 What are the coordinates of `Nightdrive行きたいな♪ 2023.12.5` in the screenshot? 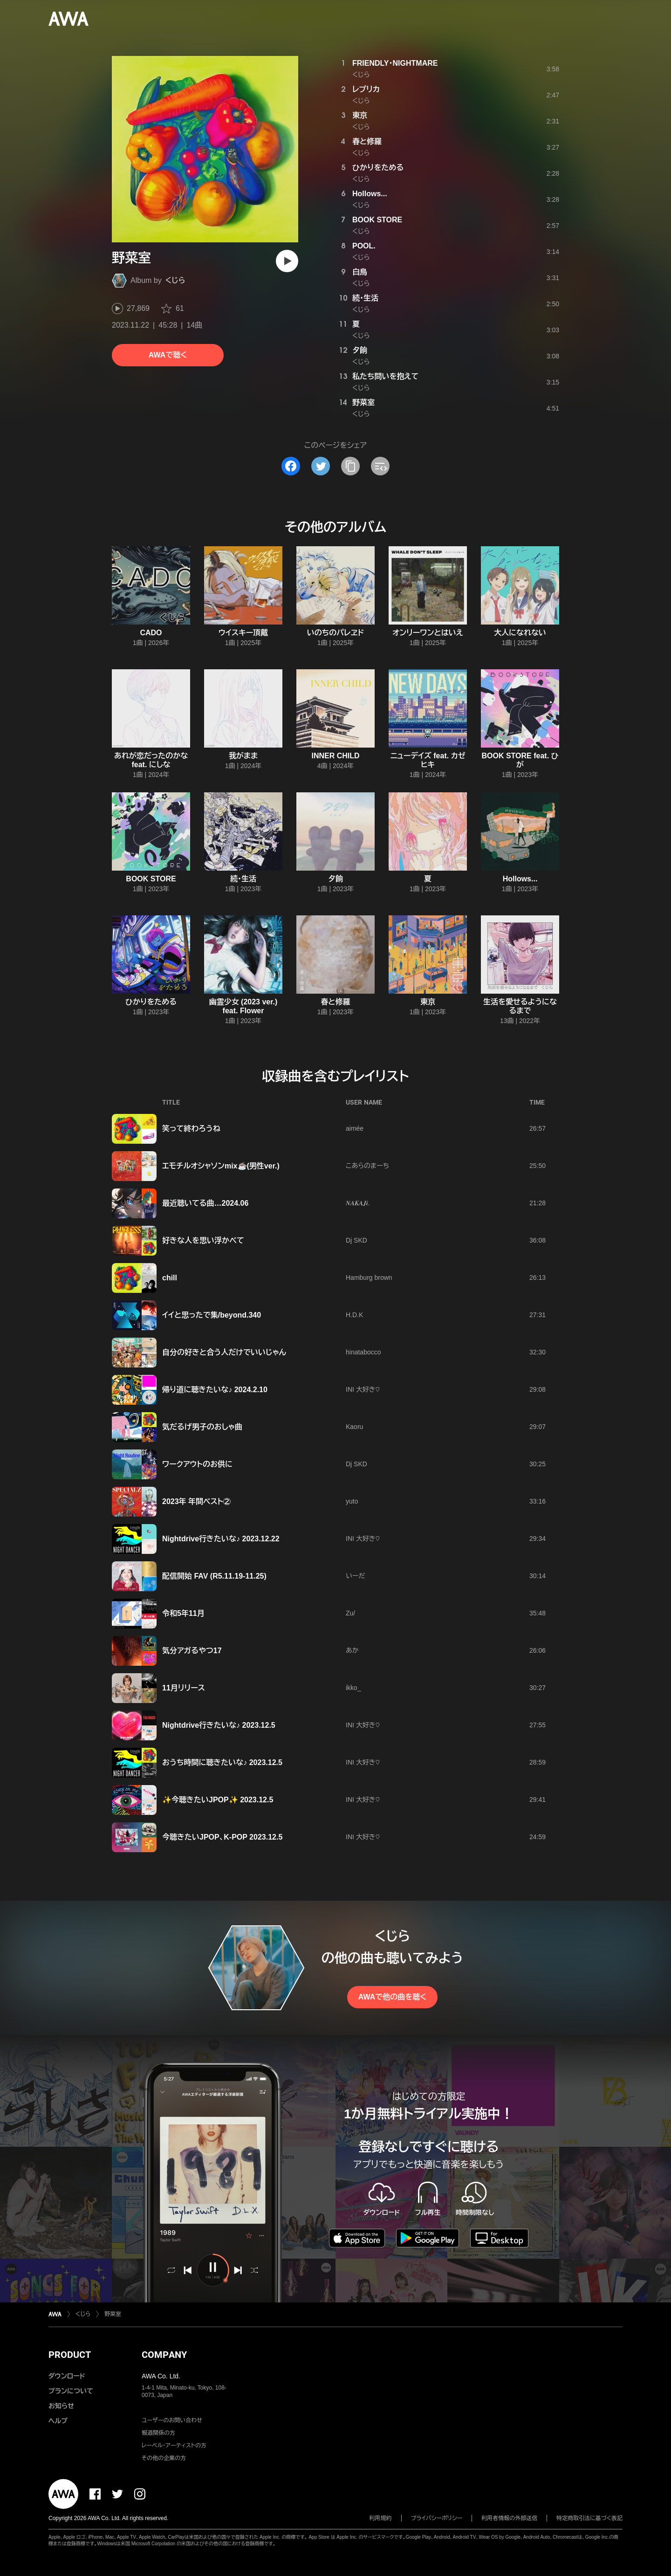 It's located at (218, 1725).